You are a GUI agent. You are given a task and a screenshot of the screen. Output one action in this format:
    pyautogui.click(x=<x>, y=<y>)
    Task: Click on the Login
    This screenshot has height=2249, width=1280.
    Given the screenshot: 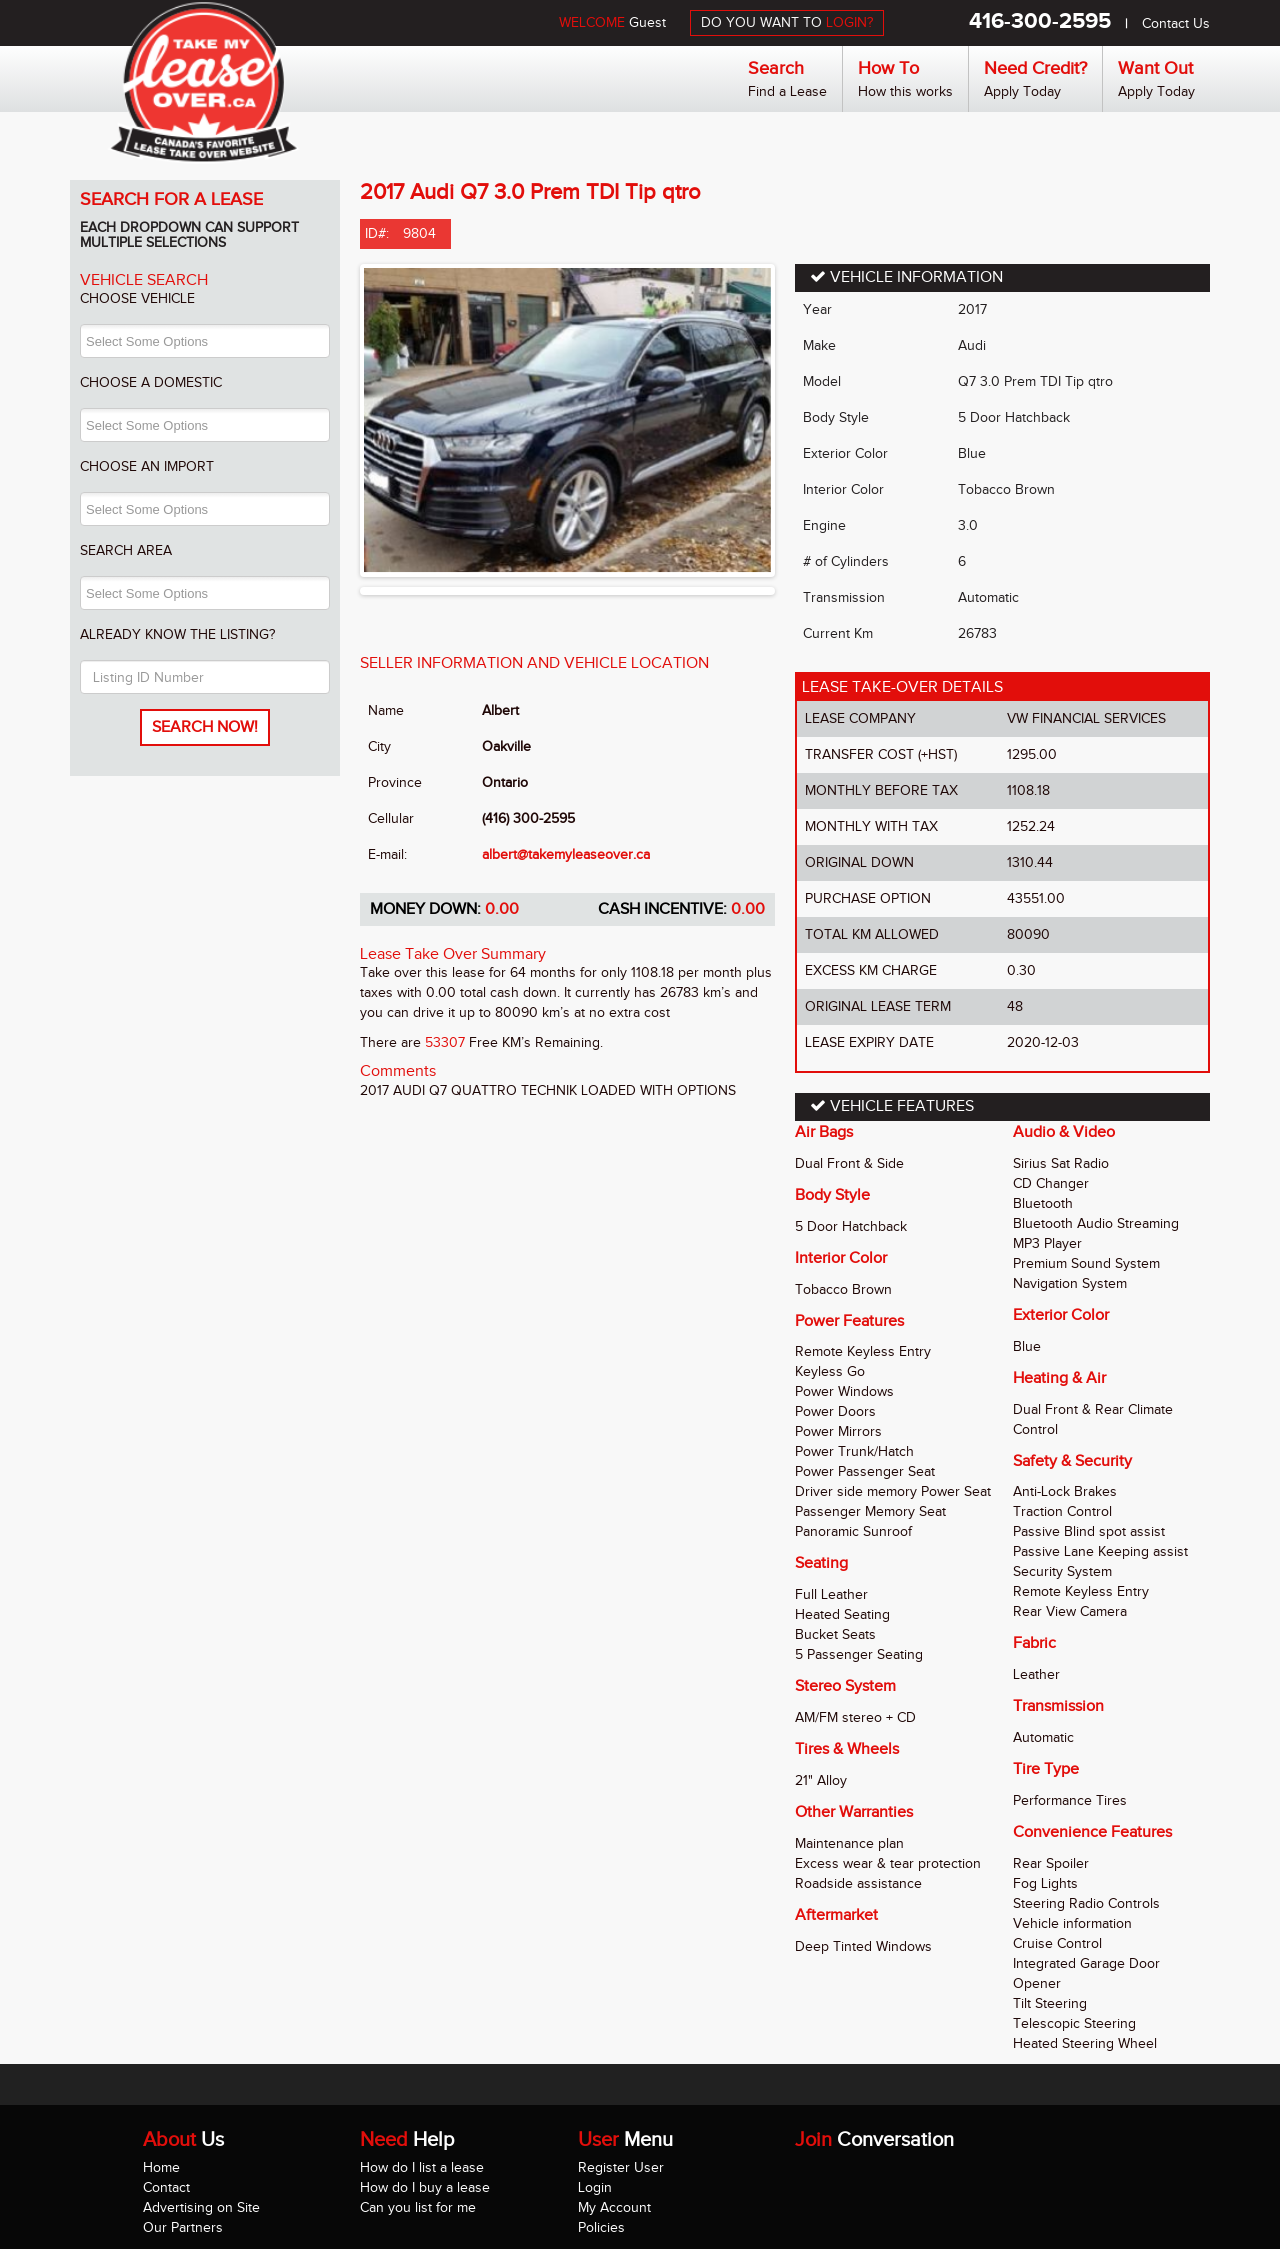 What is the action you would take?
    pyautogui.click(x=595, y=2187)
    